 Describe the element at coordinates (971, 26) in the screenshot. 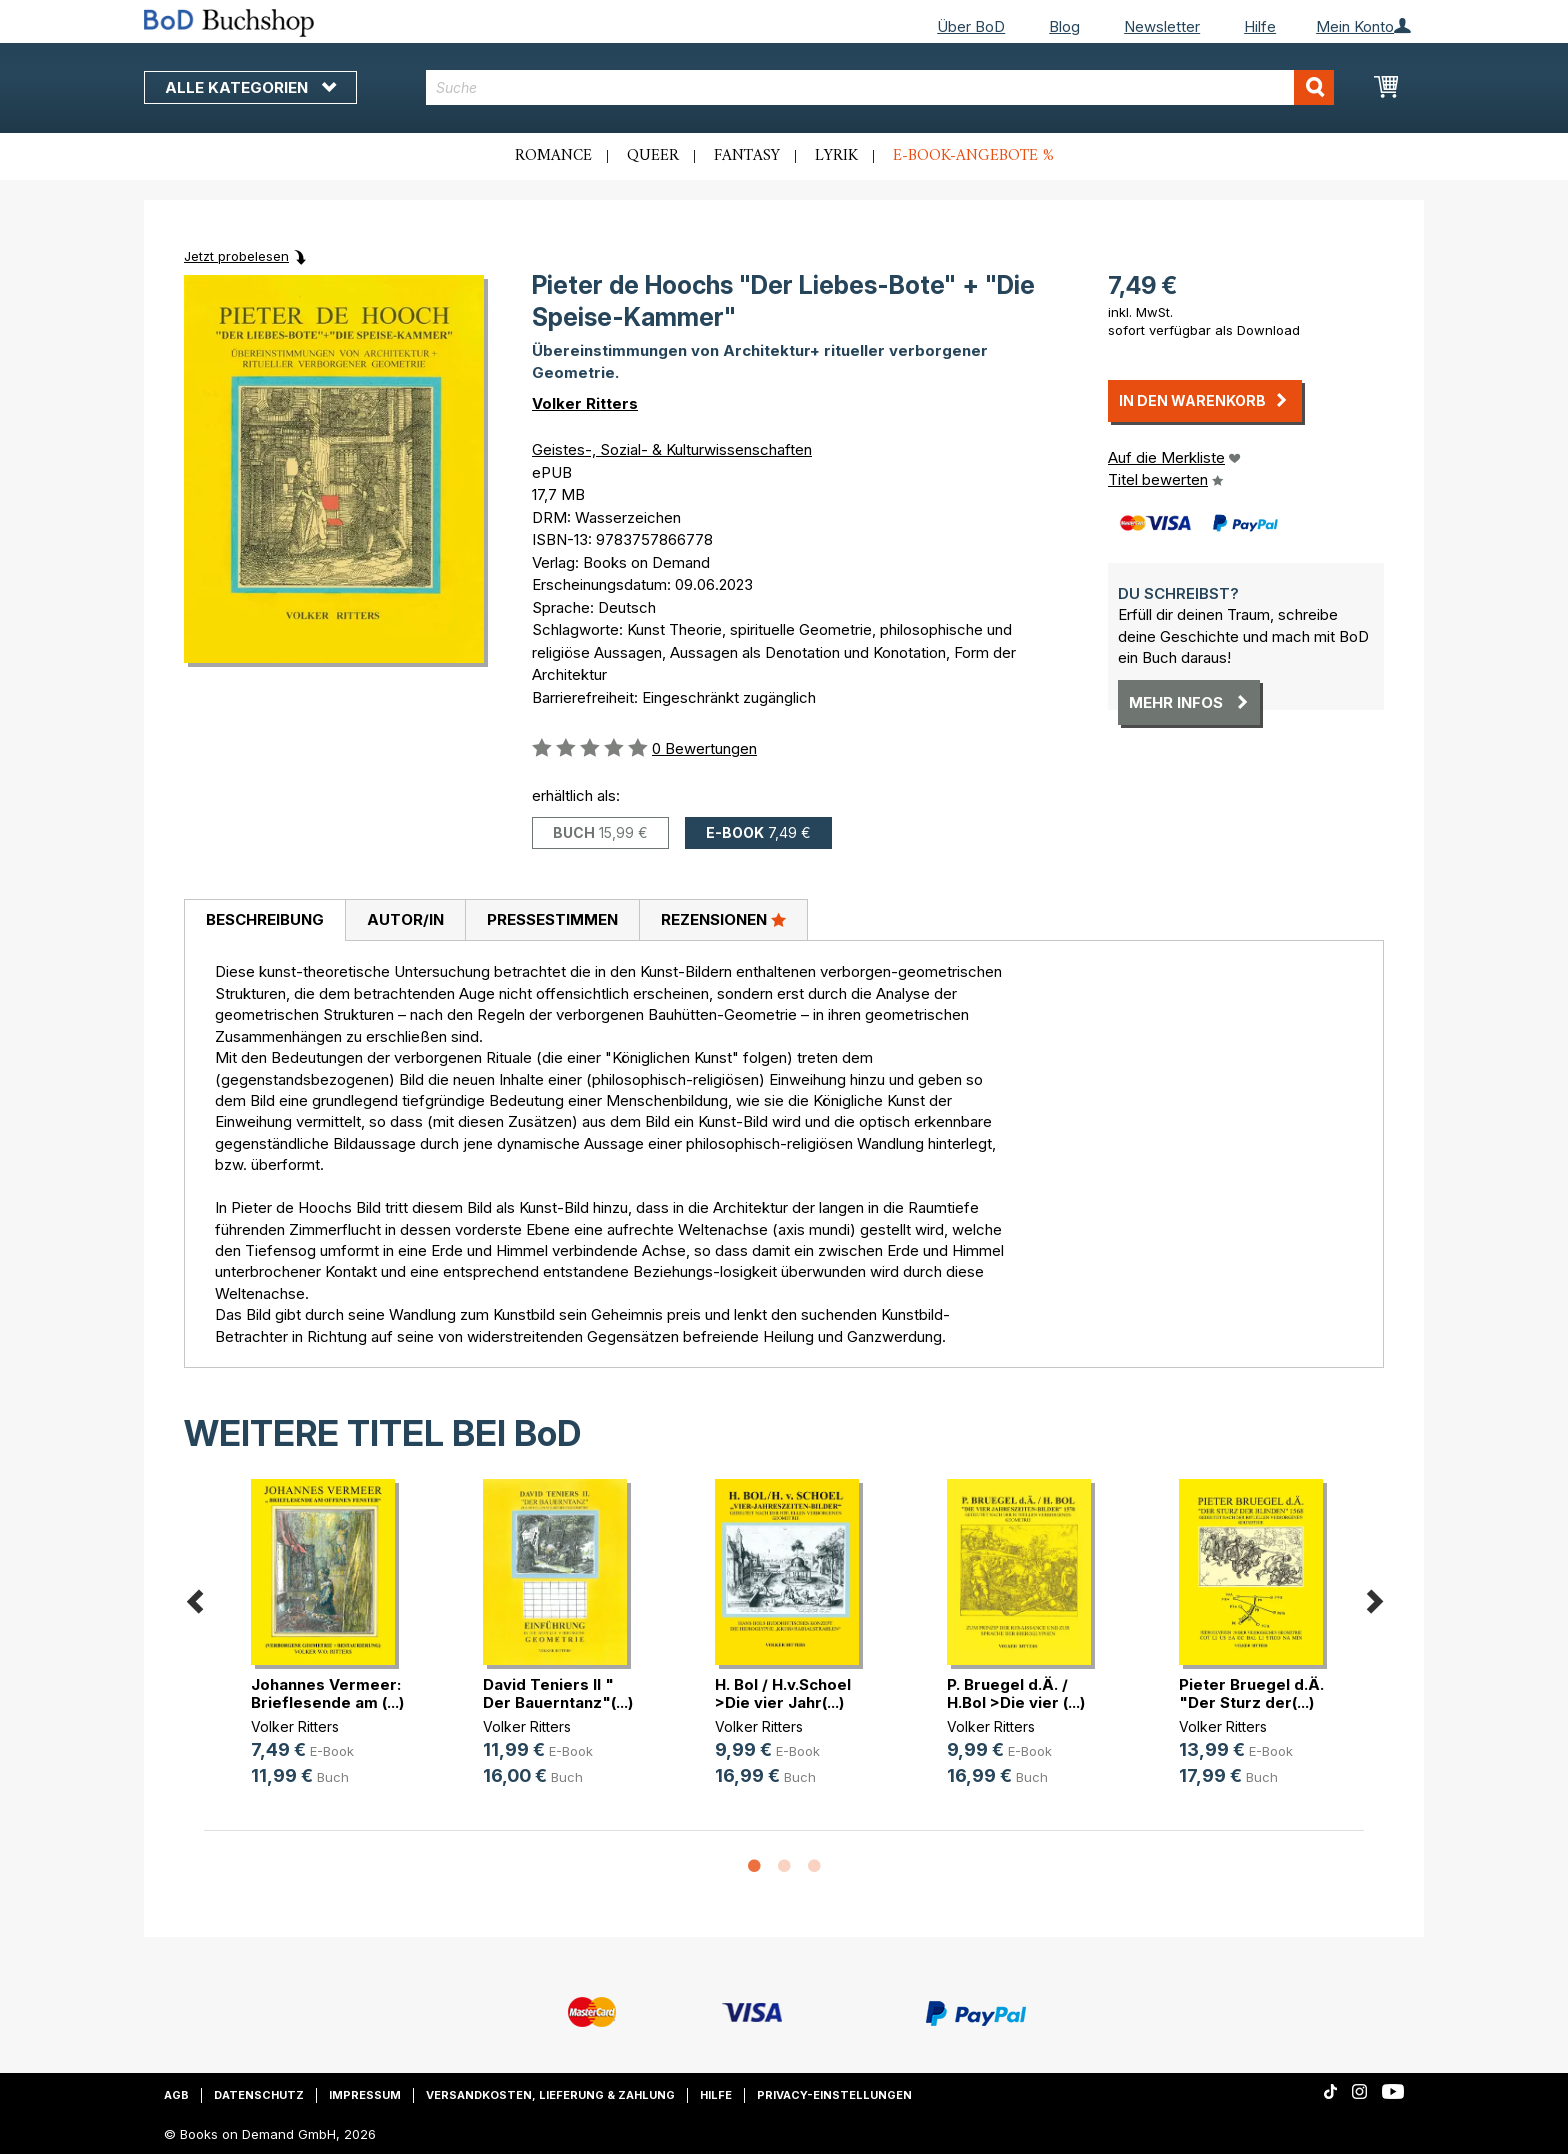

I see `Über BoD` at that location.